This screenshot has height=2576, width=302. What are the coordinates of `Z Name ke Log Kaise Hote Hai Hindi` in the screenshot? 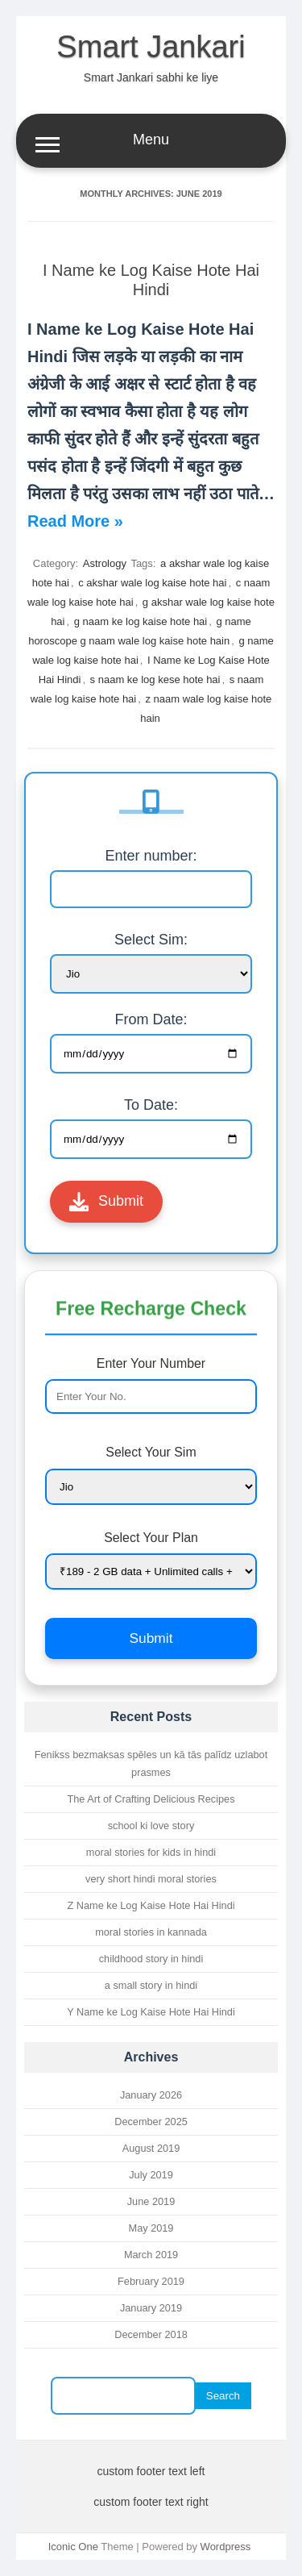 It's located at (150, 1905).